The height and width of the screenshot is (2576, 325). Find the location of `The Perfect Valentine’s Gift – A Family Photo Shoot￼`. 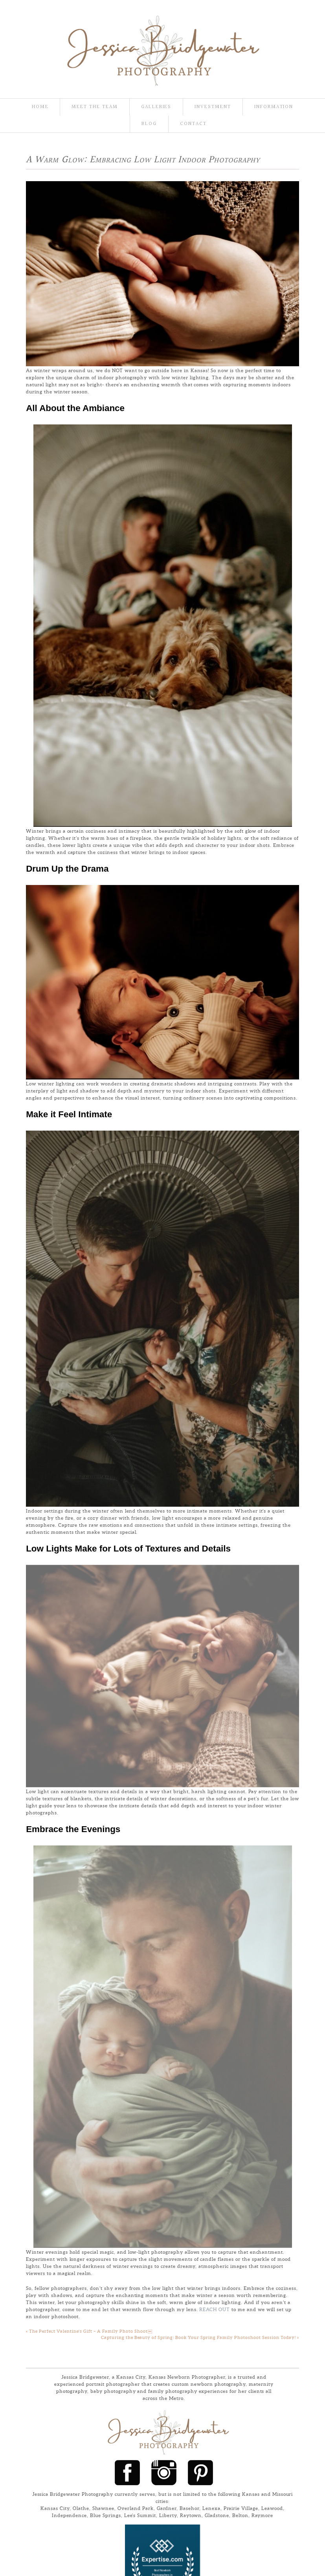

The Perfect Valentine’s Gift – A Family Photo Shoot￼ is located at coordinates (89, 1902).